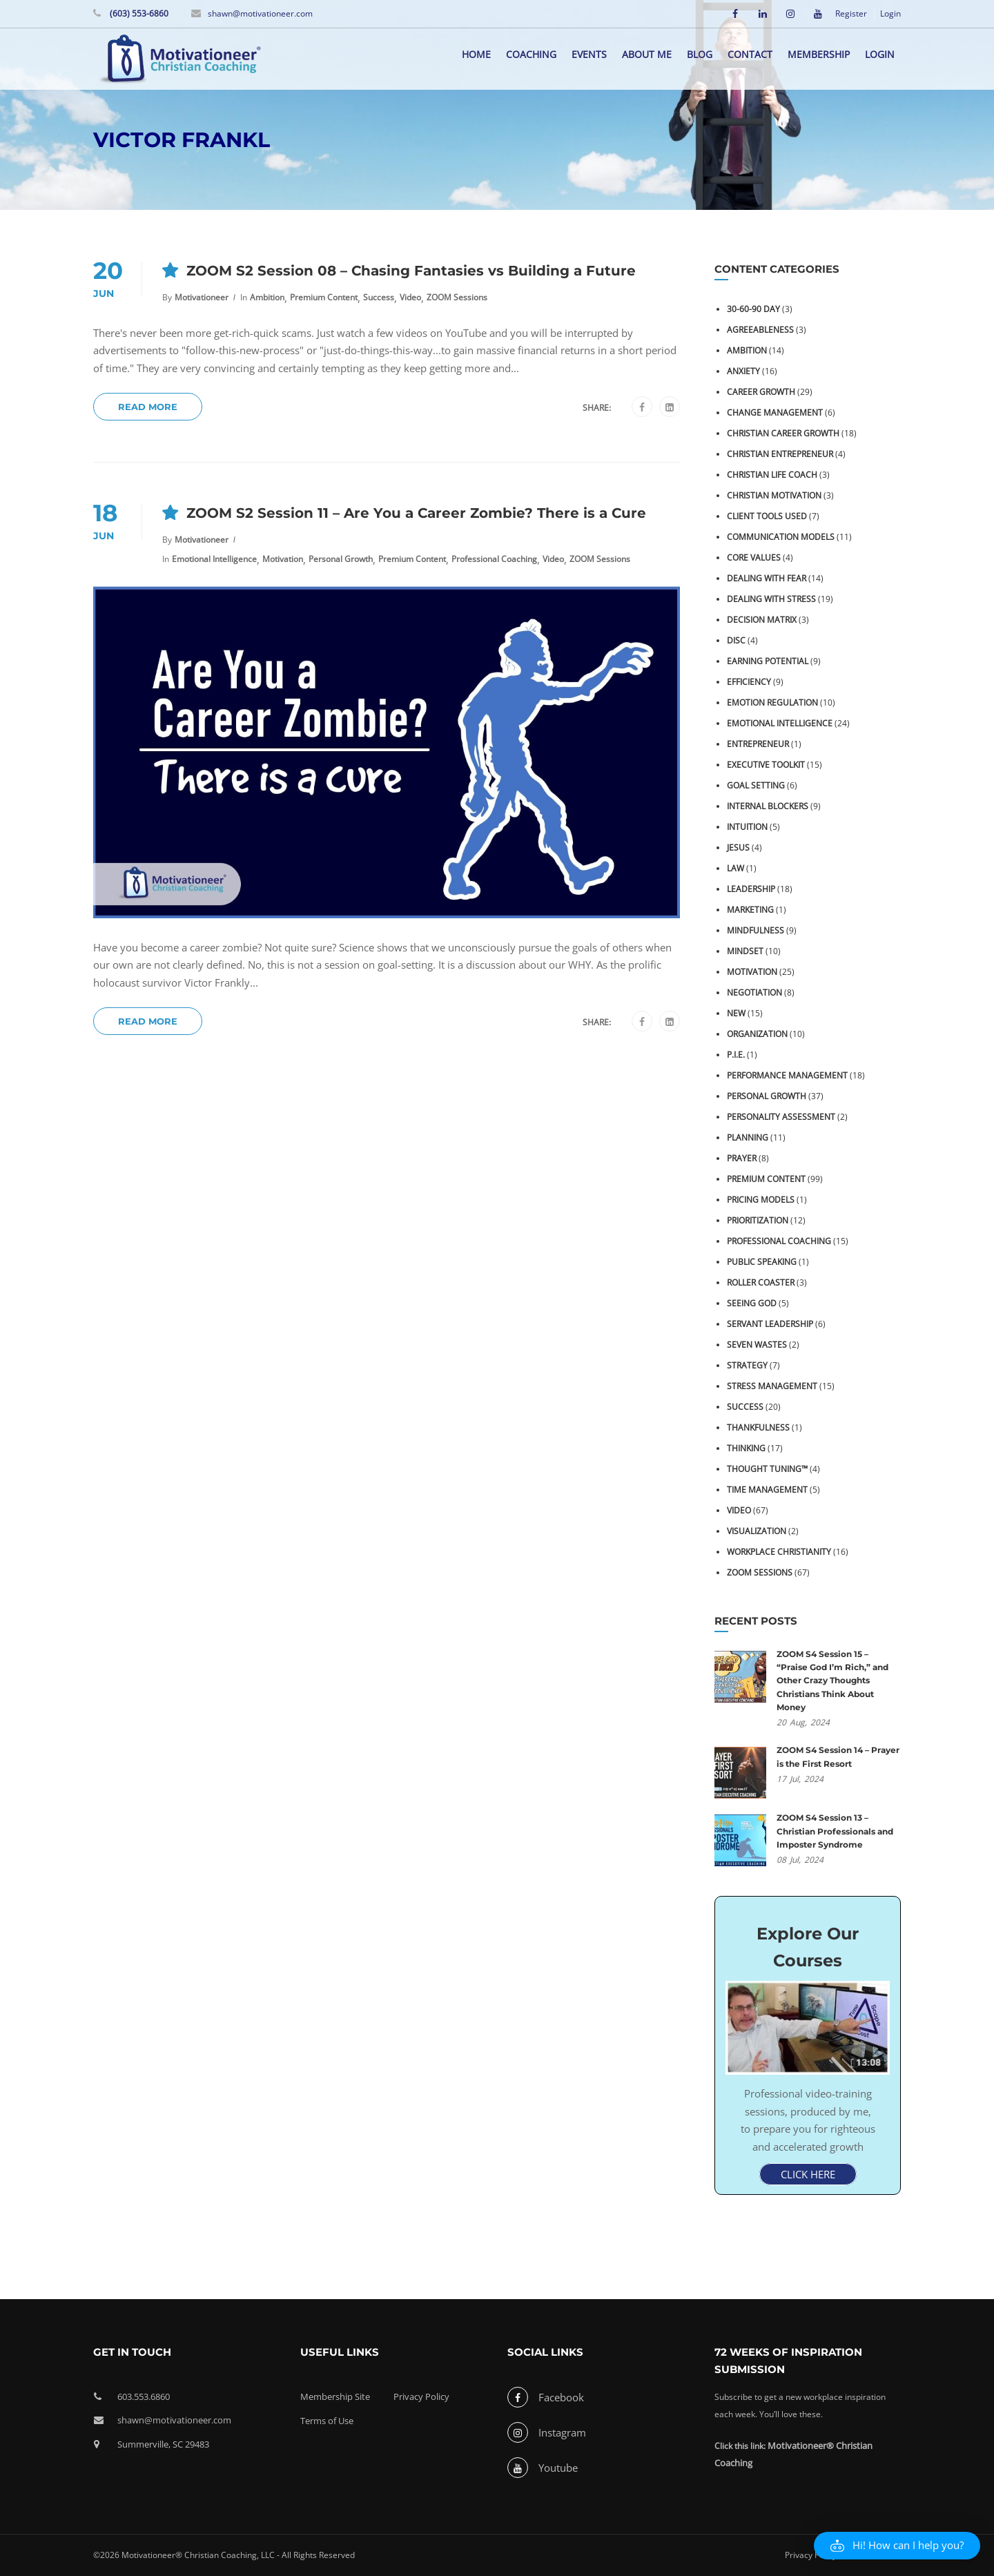  What do you see at coordinates (781, 1117) in the screenshot?
I see `Personality Assessment` at bounding box center [781, 1117].